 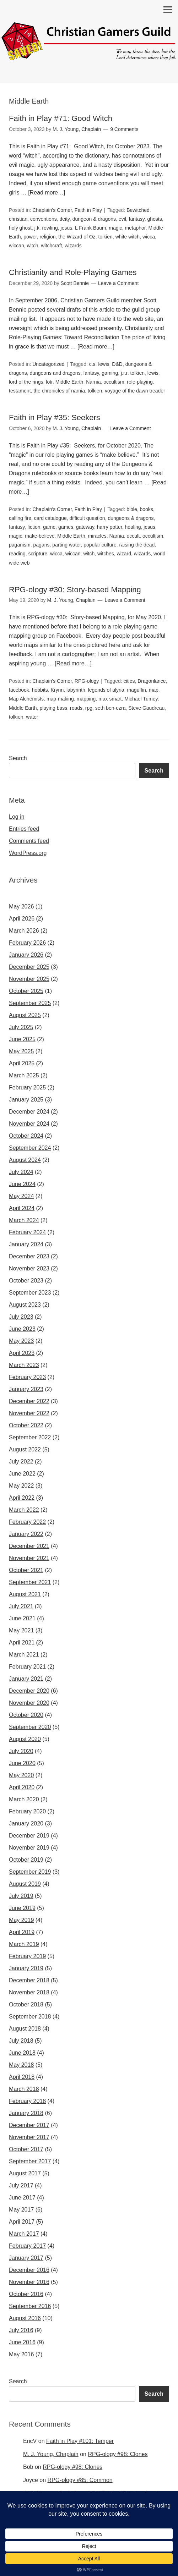 What do you see at coordinates (87, 518) in the screenshot?
I see `difficult question` at bounding box center [87, 518].